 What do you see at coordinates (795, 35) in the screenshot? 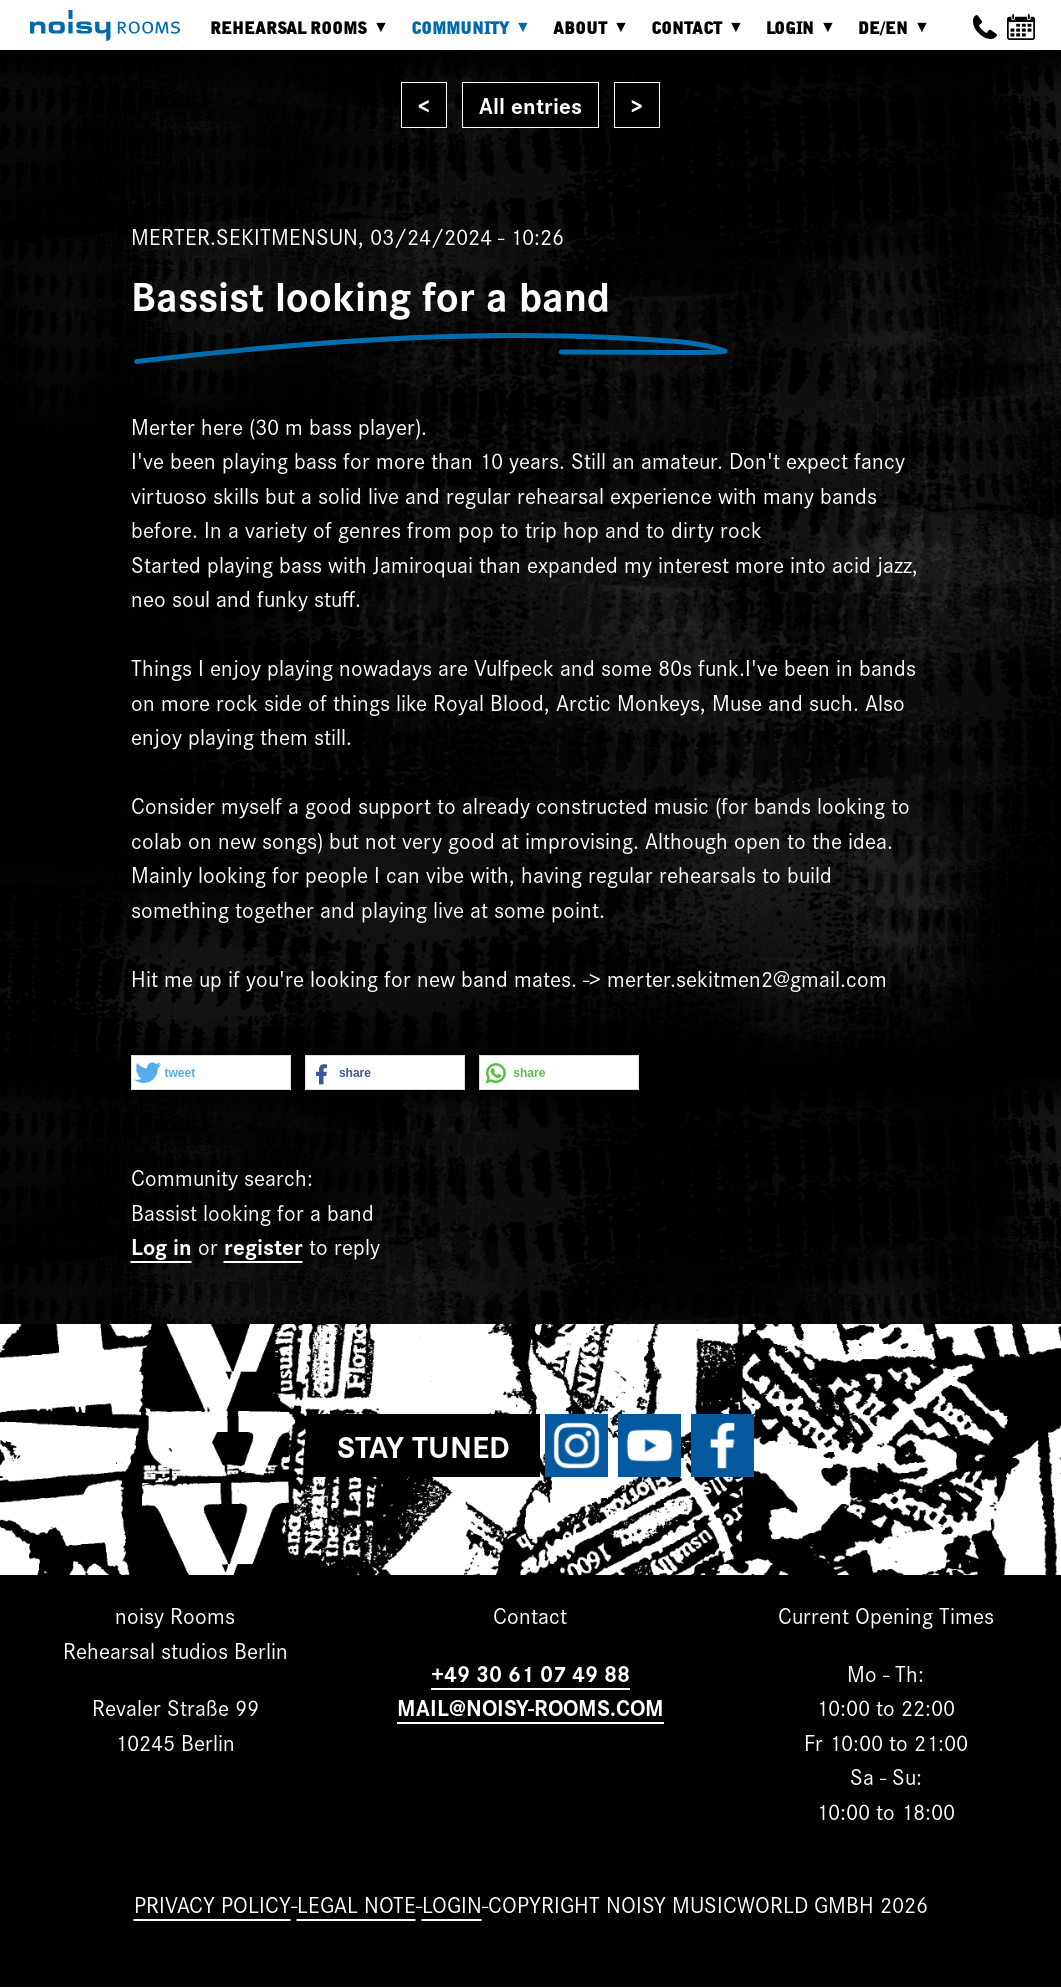
I see `Login` at bounding box center [795, 35].